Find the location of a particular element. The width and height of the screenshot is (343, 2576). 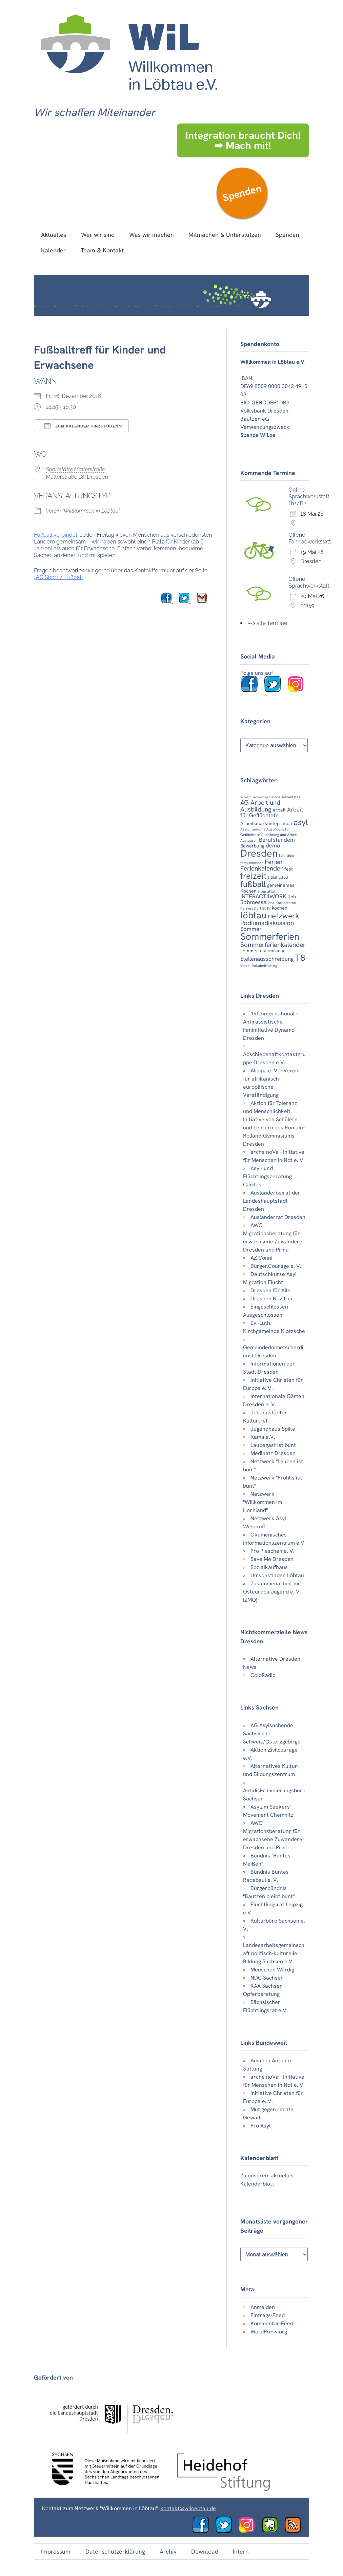

Bürger.Courage e. V. is located at coordinates (275, 1266).